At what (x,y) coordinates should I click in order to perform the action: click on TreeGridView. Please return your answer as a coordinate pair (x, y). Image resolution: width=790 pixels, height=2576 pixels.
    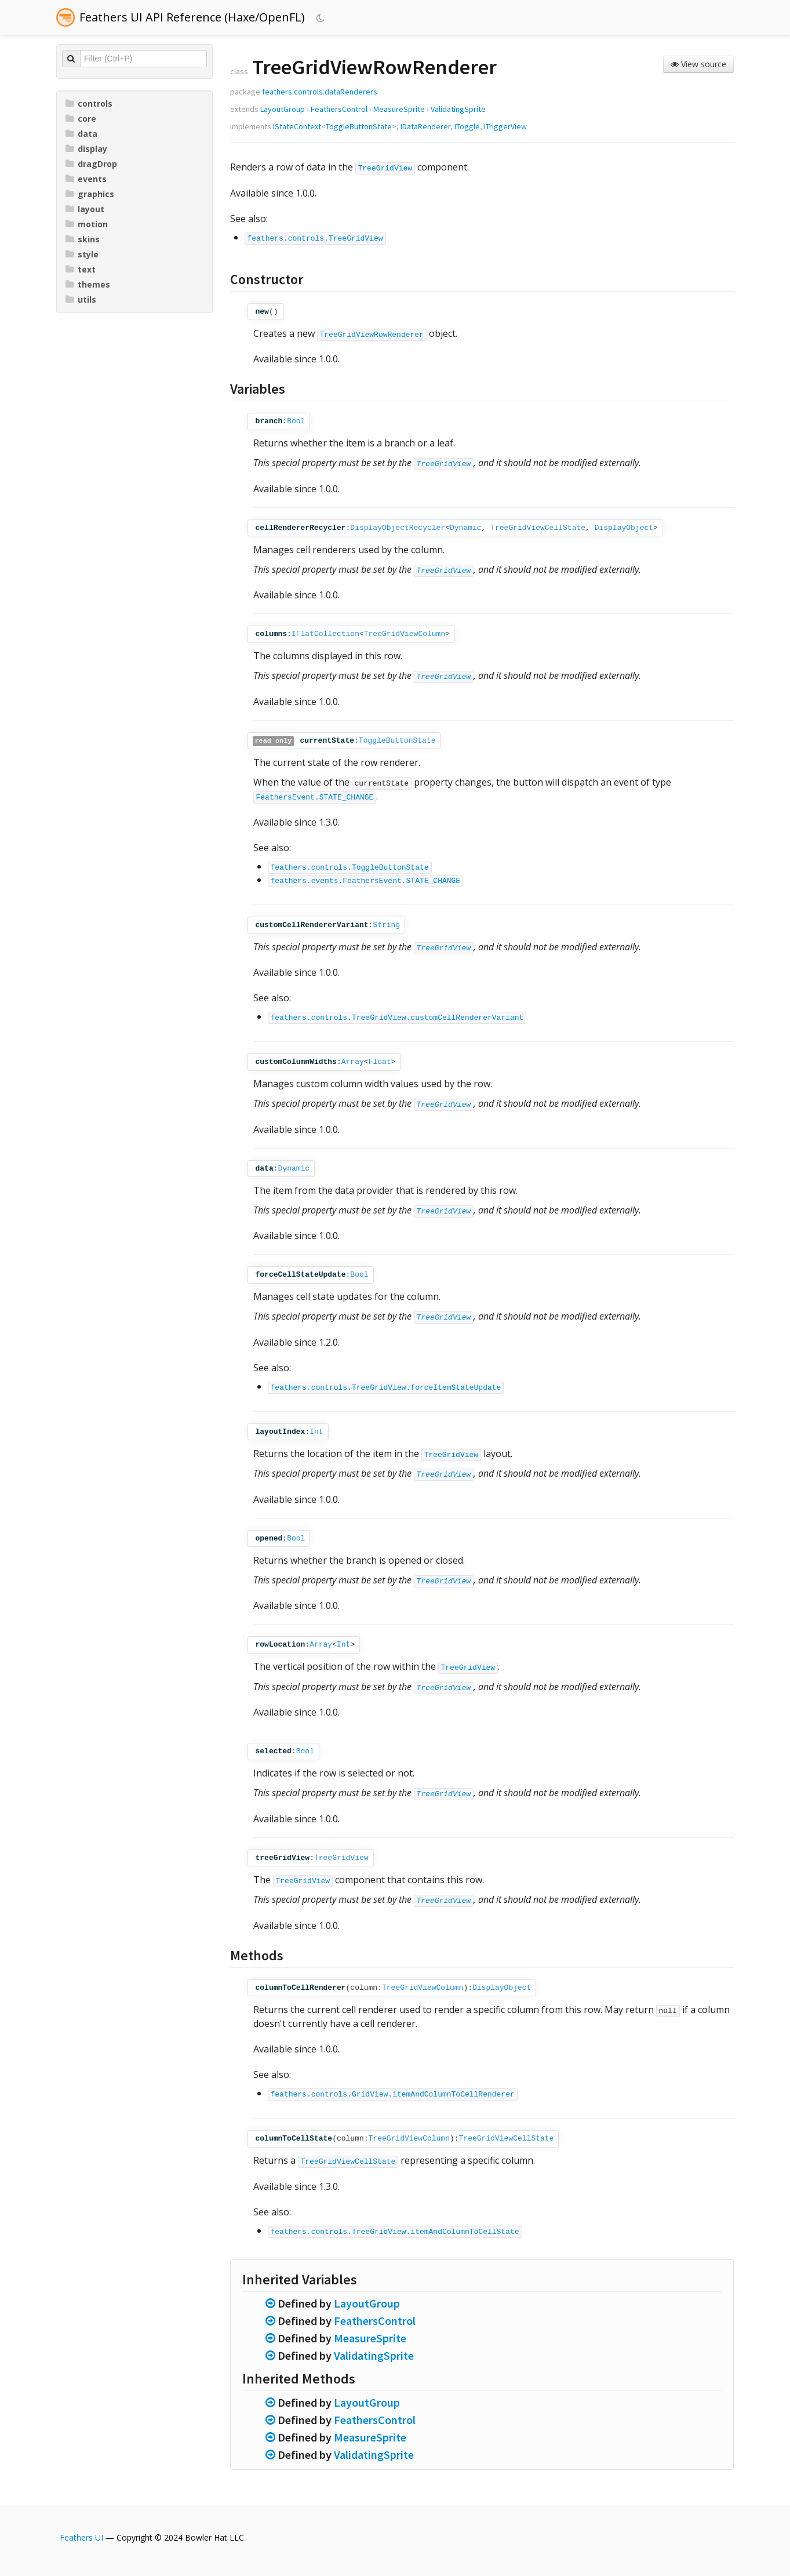
    Looking at the image, I should click on (385, 168).